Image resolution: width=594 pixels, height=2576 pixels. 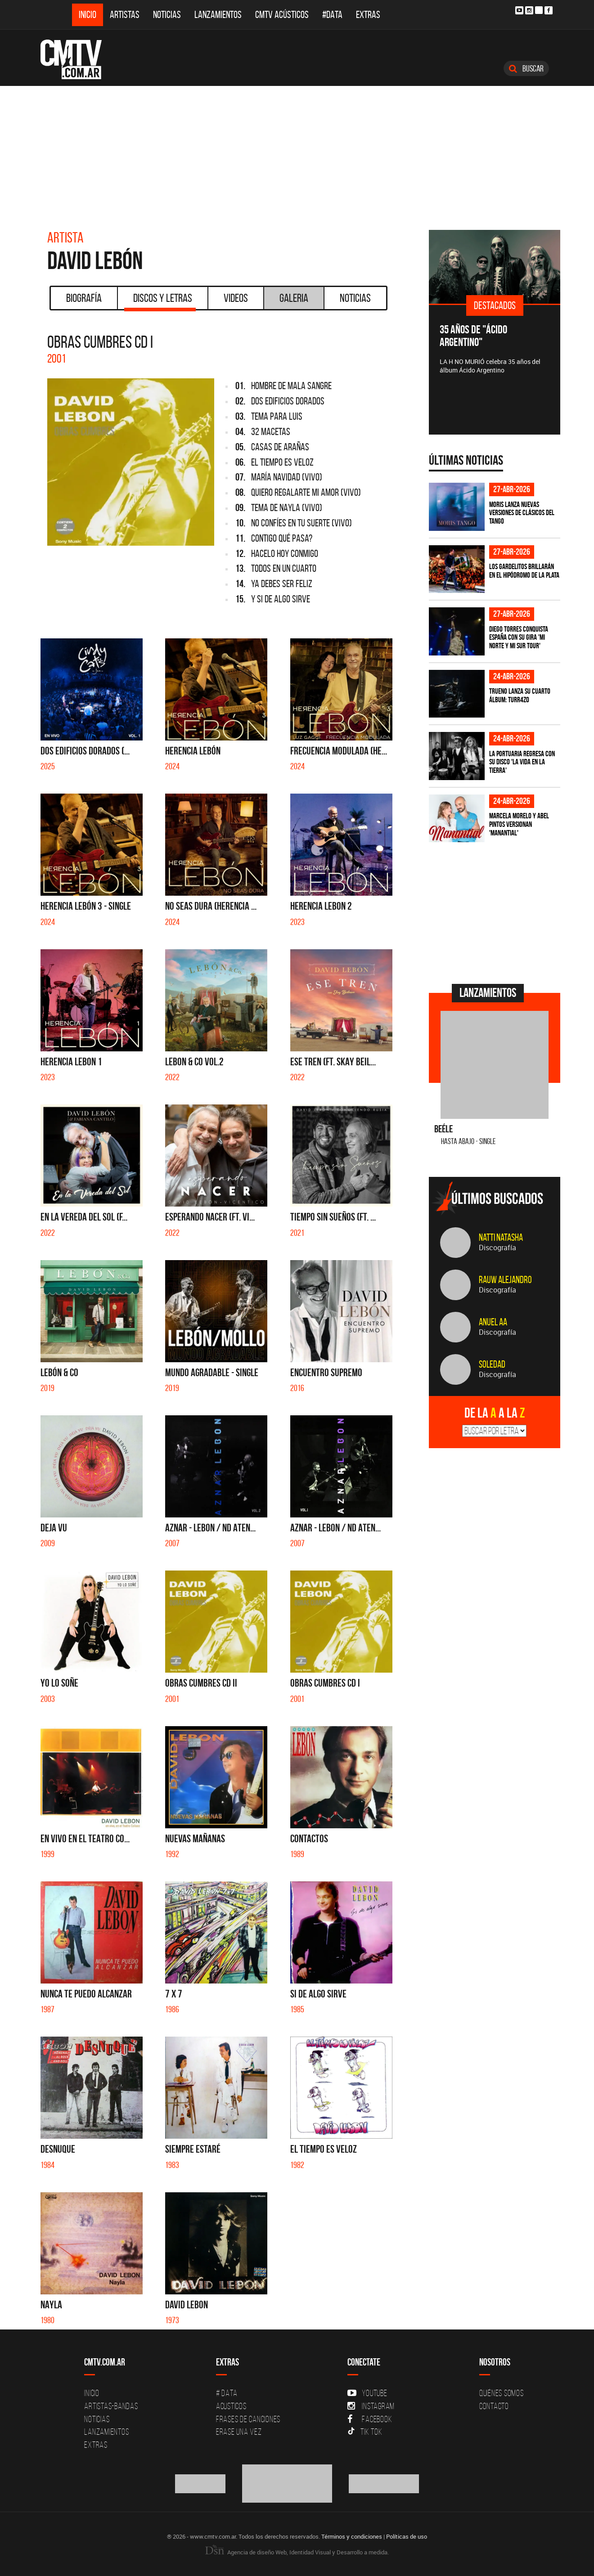 I want to click on La Portuaria regresa con su disco 'La vida en la tierra', so click(x=522, y=761).